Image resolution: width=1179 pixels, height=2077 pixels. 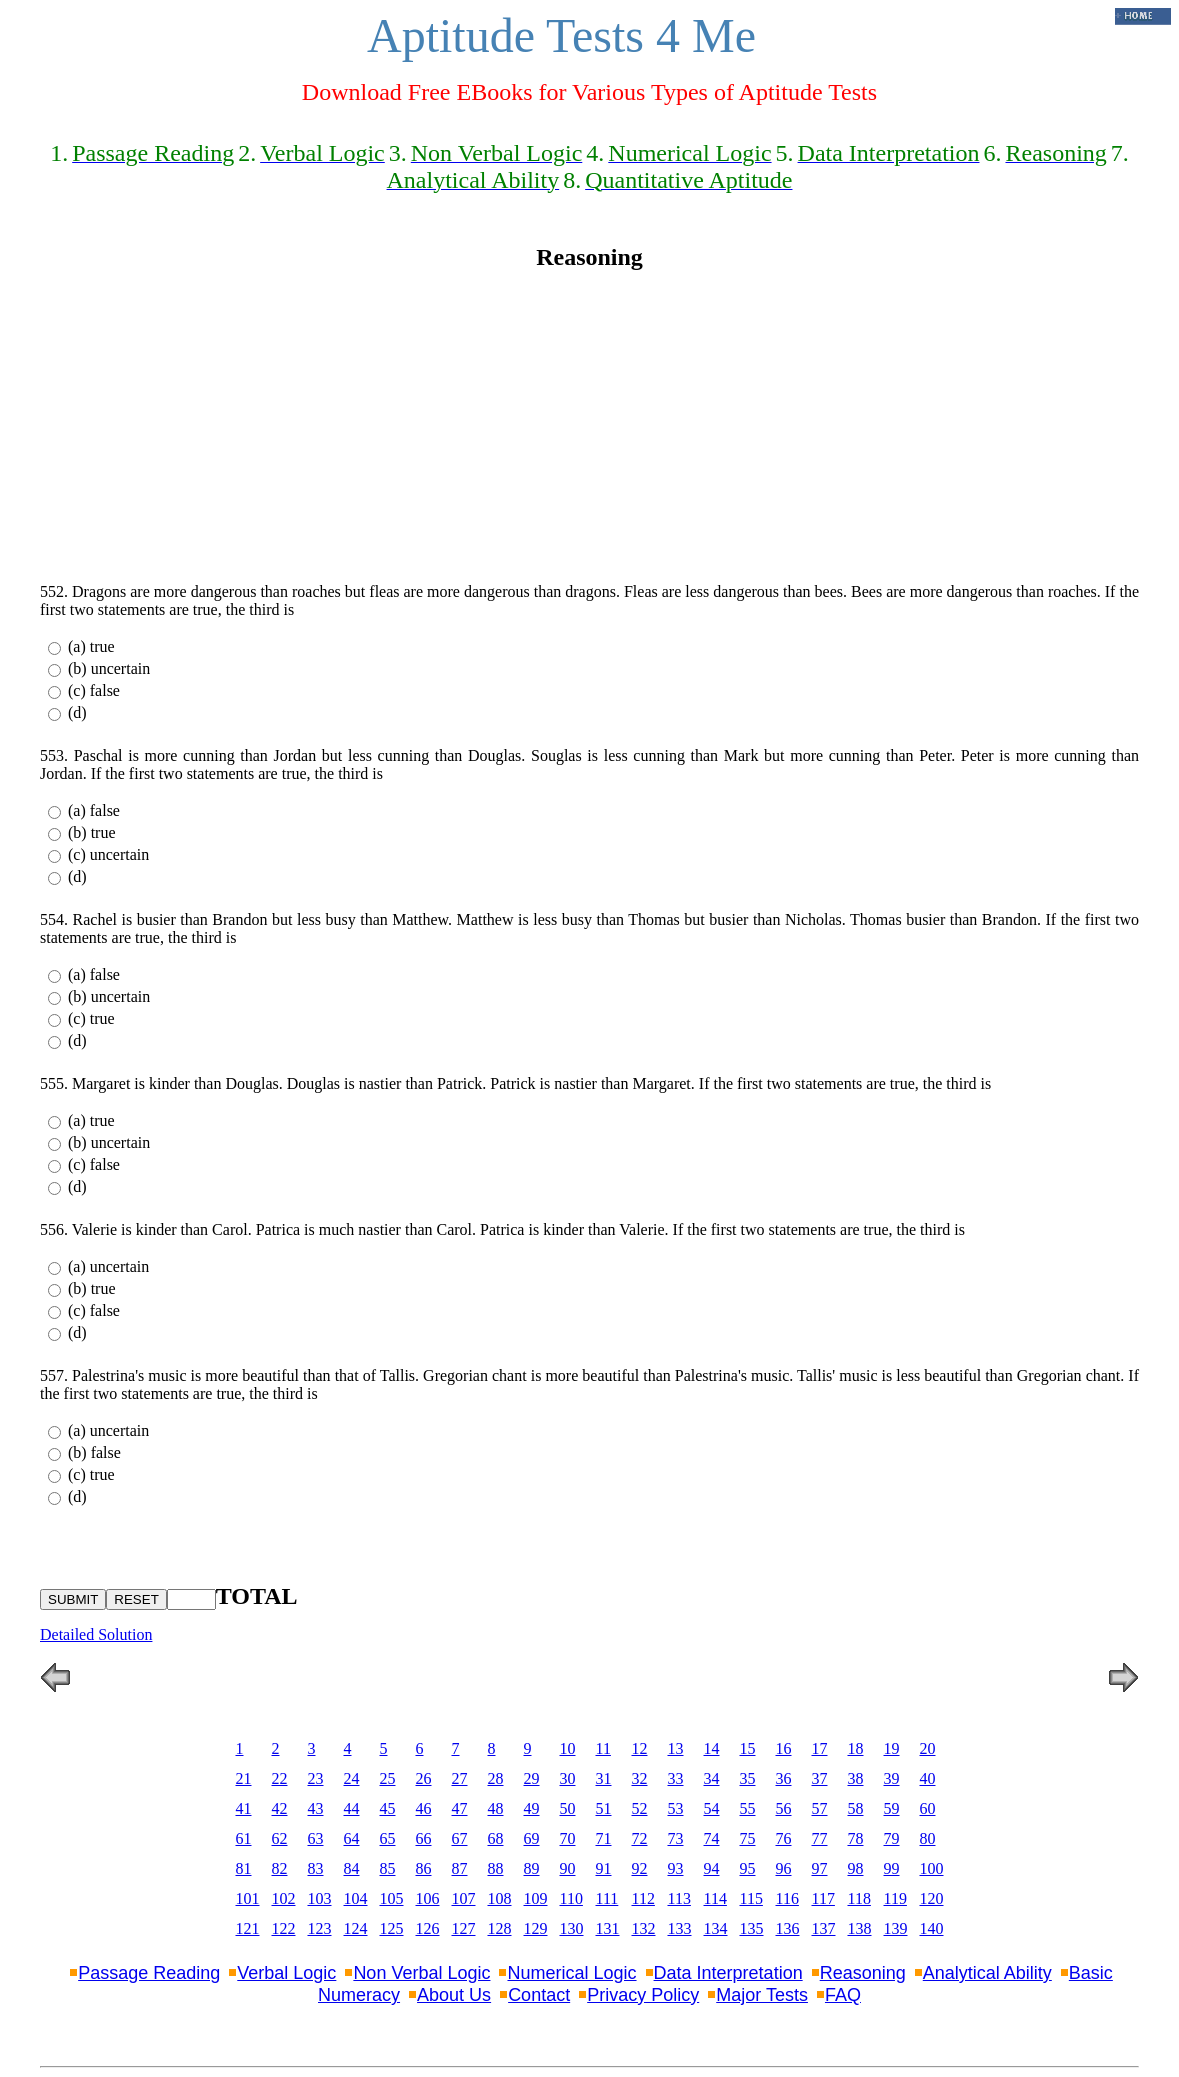 What do you see at coordinates (320, 1898) in the screenshot?
I see `103` at bounding box center [320, 1898].